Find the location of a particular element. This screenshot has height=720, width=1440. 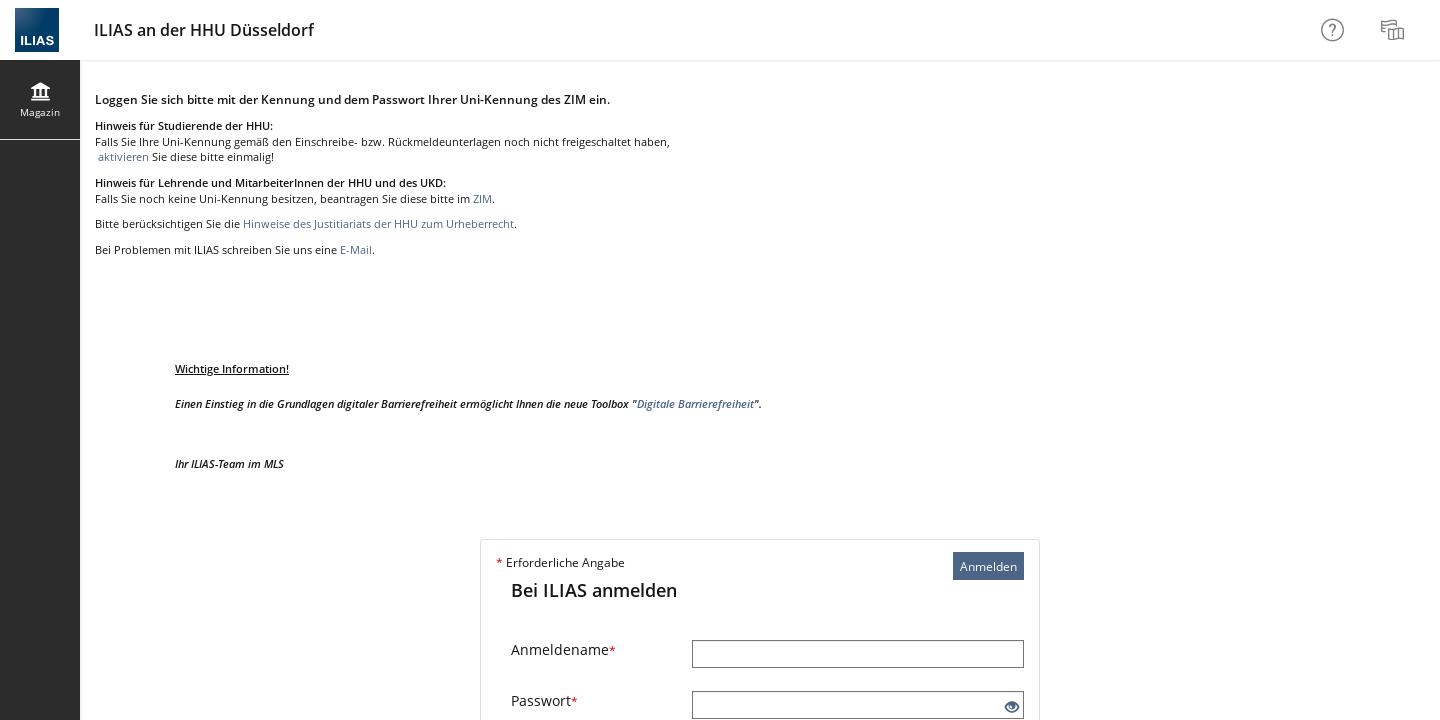

E-Mail is located at coordinates (356, 249).